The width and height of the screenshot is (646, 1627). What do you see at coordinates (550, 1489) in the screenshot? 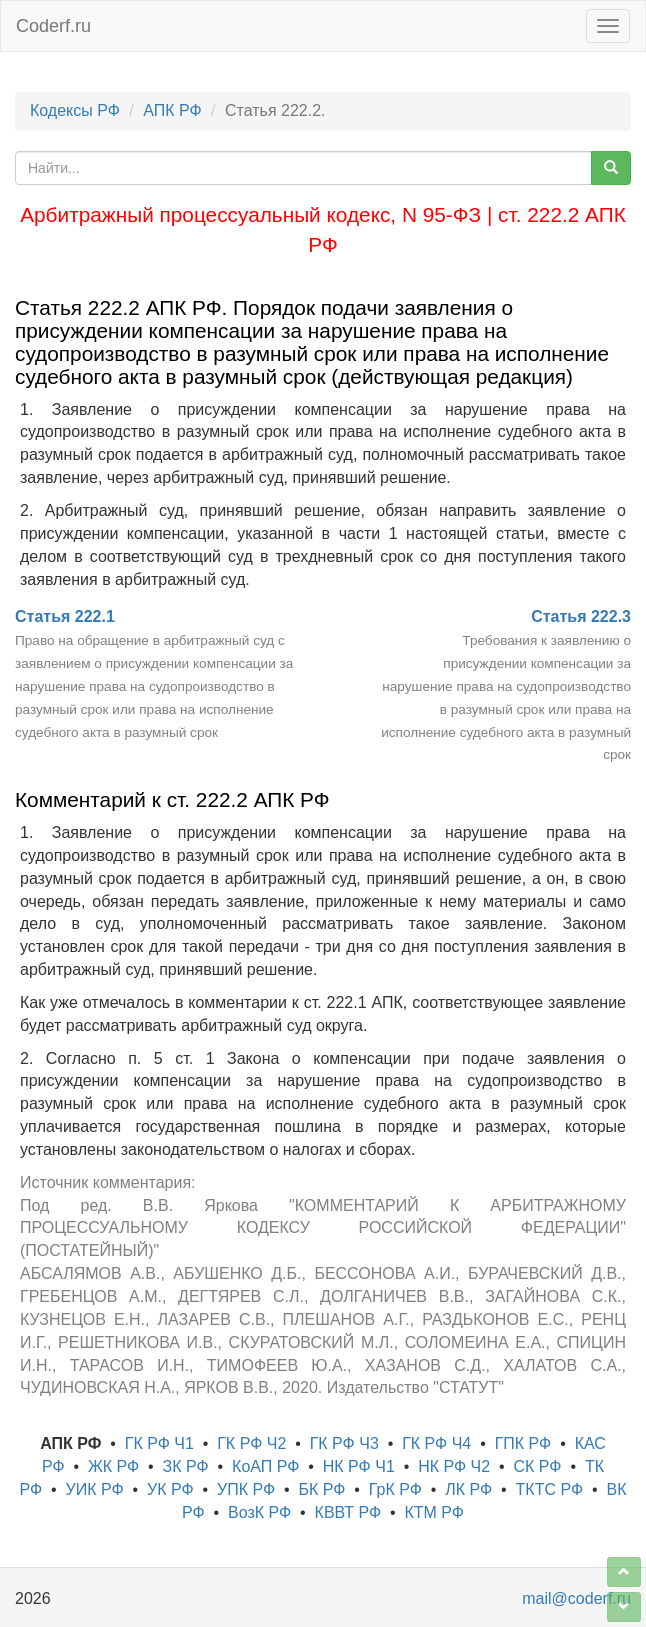
I see `ТКТС РФ` at bounding box center [550, 1489].